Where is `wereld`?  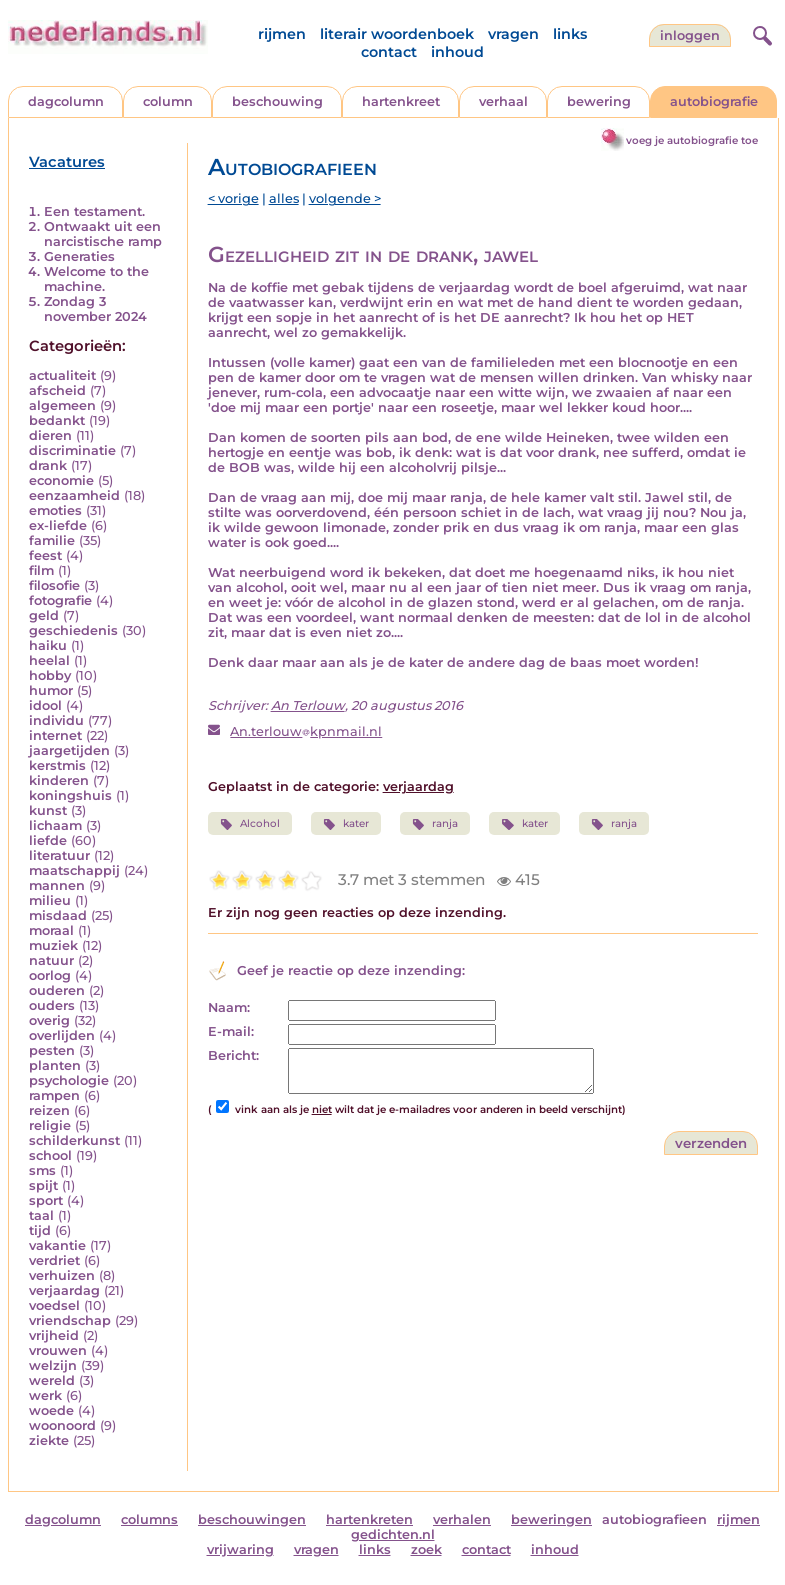
wereld is located at coordinates (52, 1380).